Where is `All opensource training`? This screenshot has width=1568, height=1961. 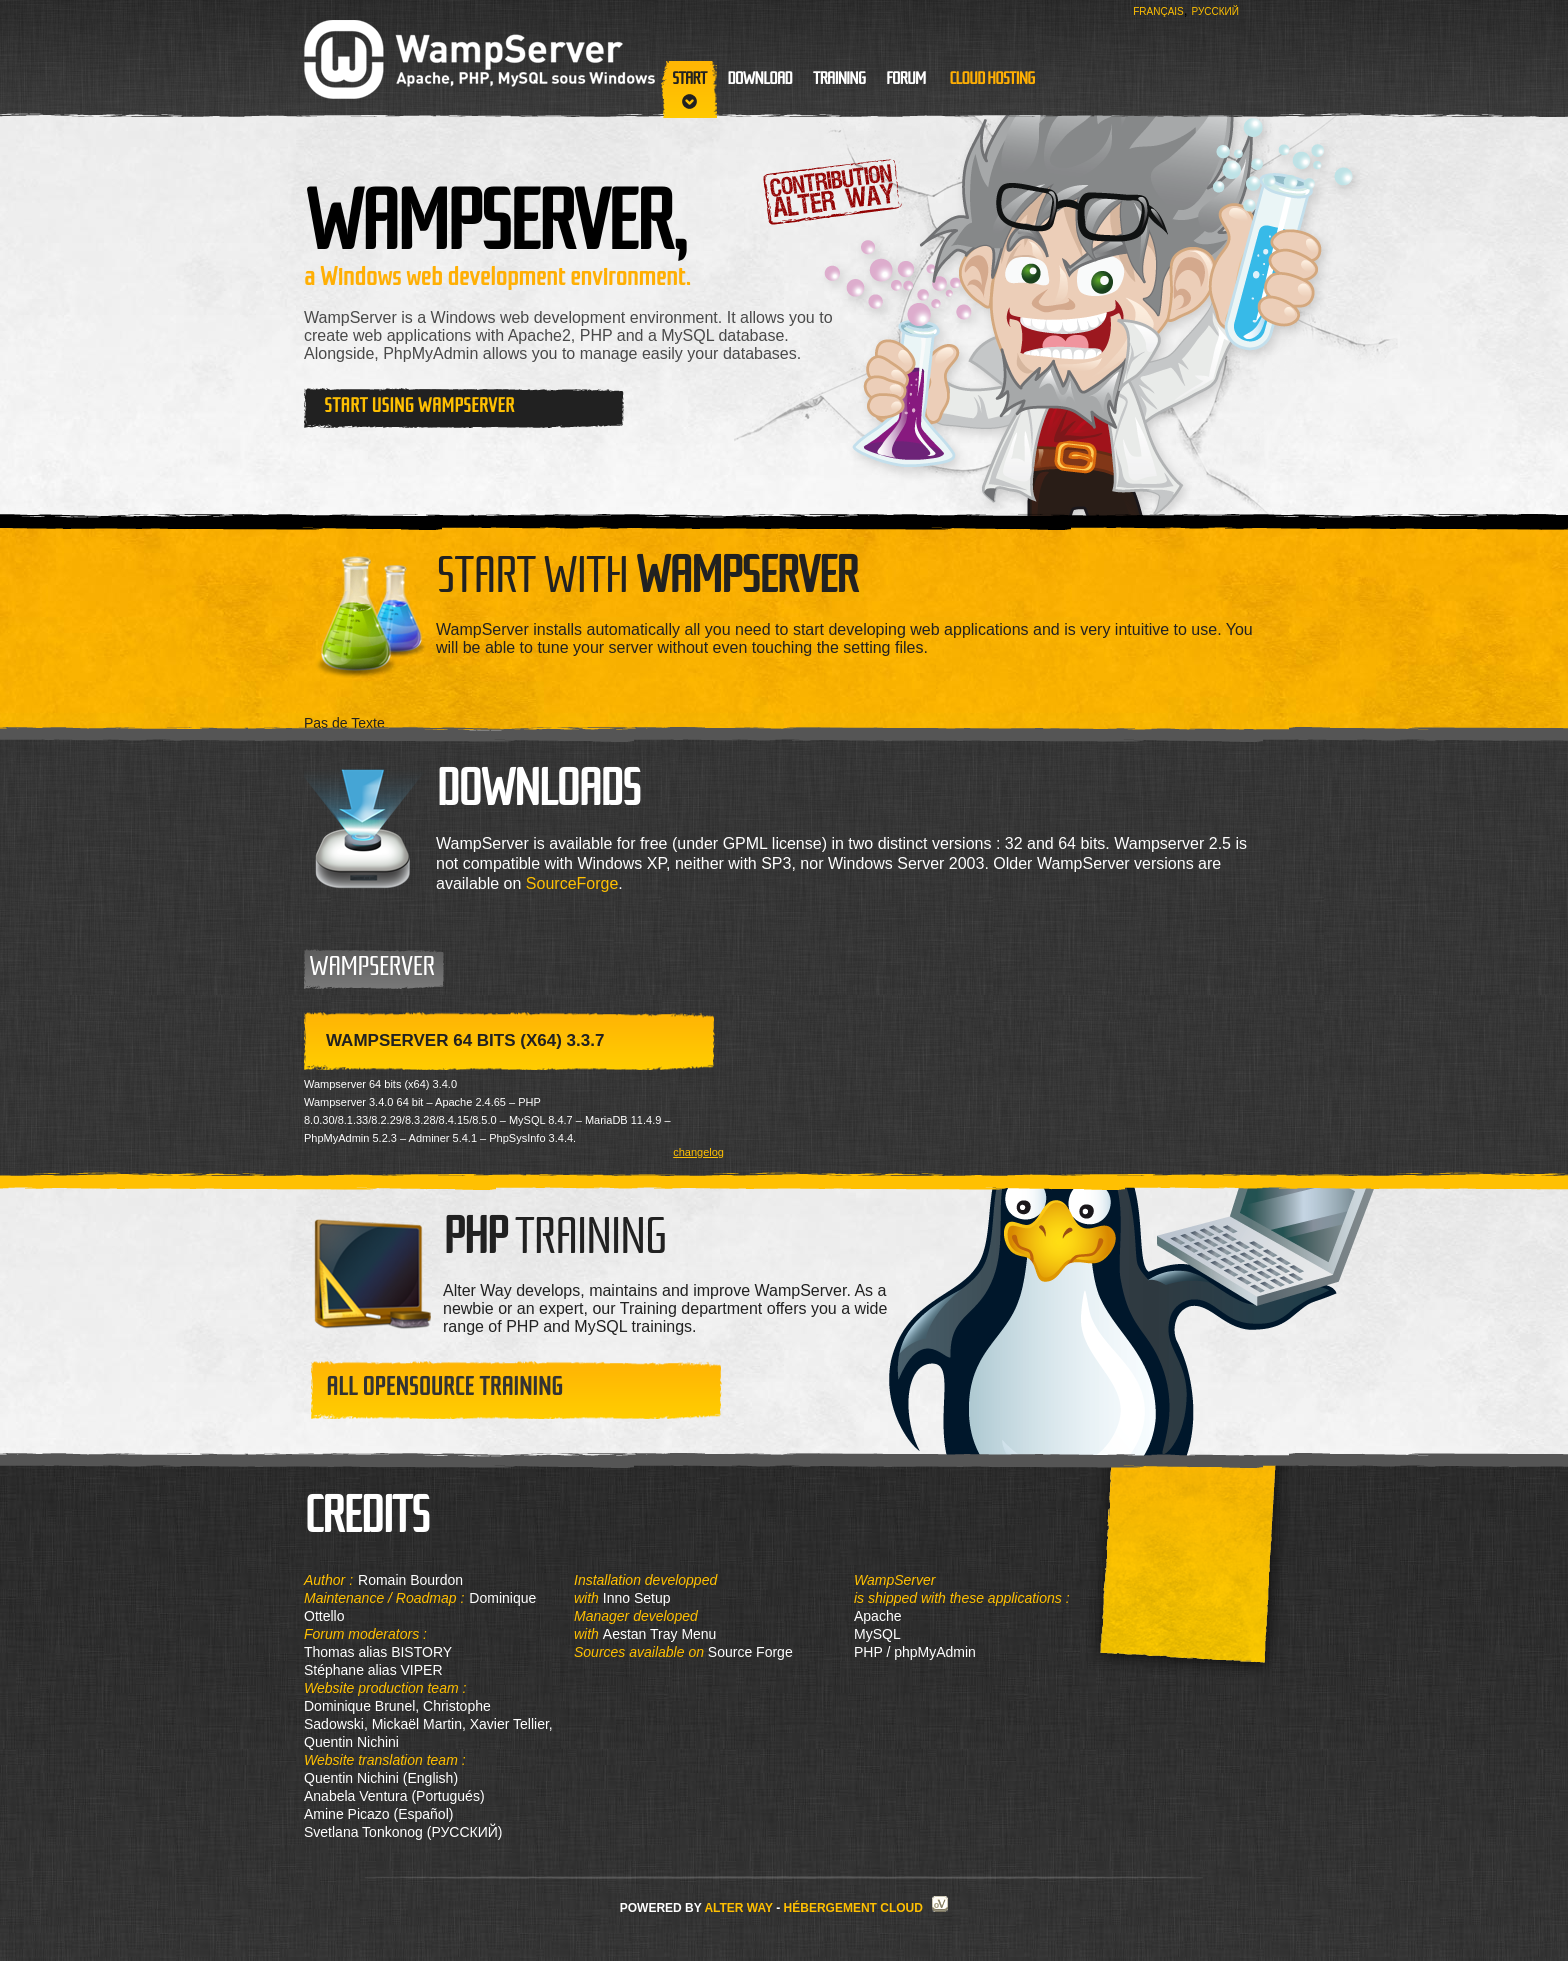
All opensource training is located at coordinates (444, 1386).